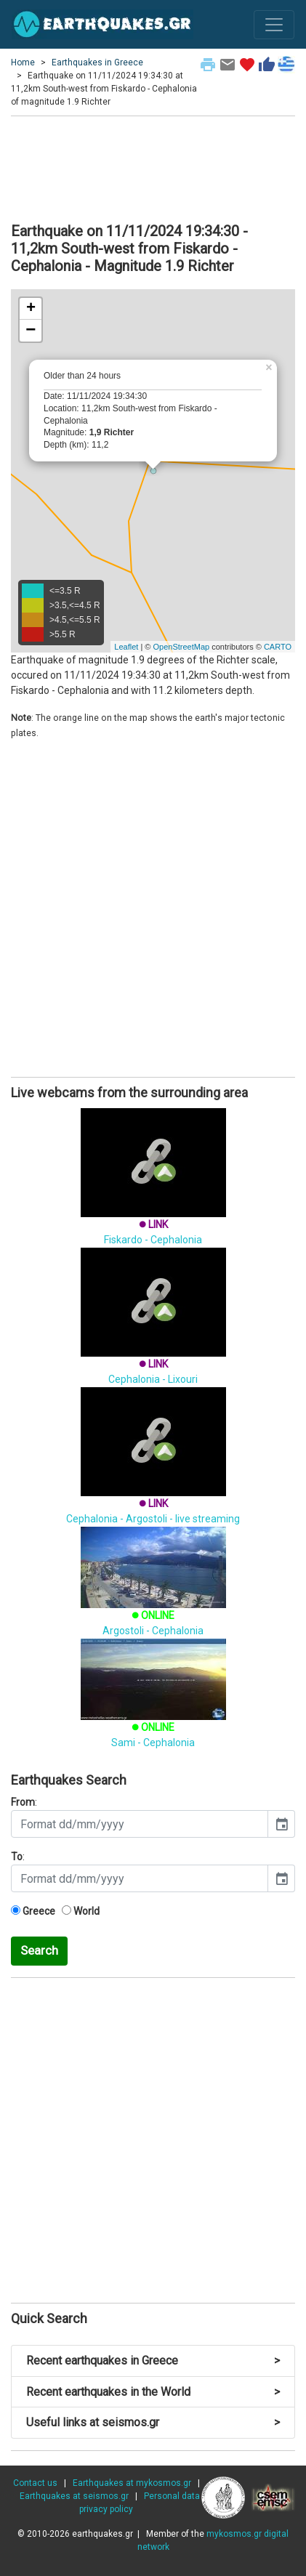 The height and width of the screenshot is (2576, 306). What do you see at coordinates (139, 1824) in the screenshot?
I see `[input]` at bounding box center [139, 1824].